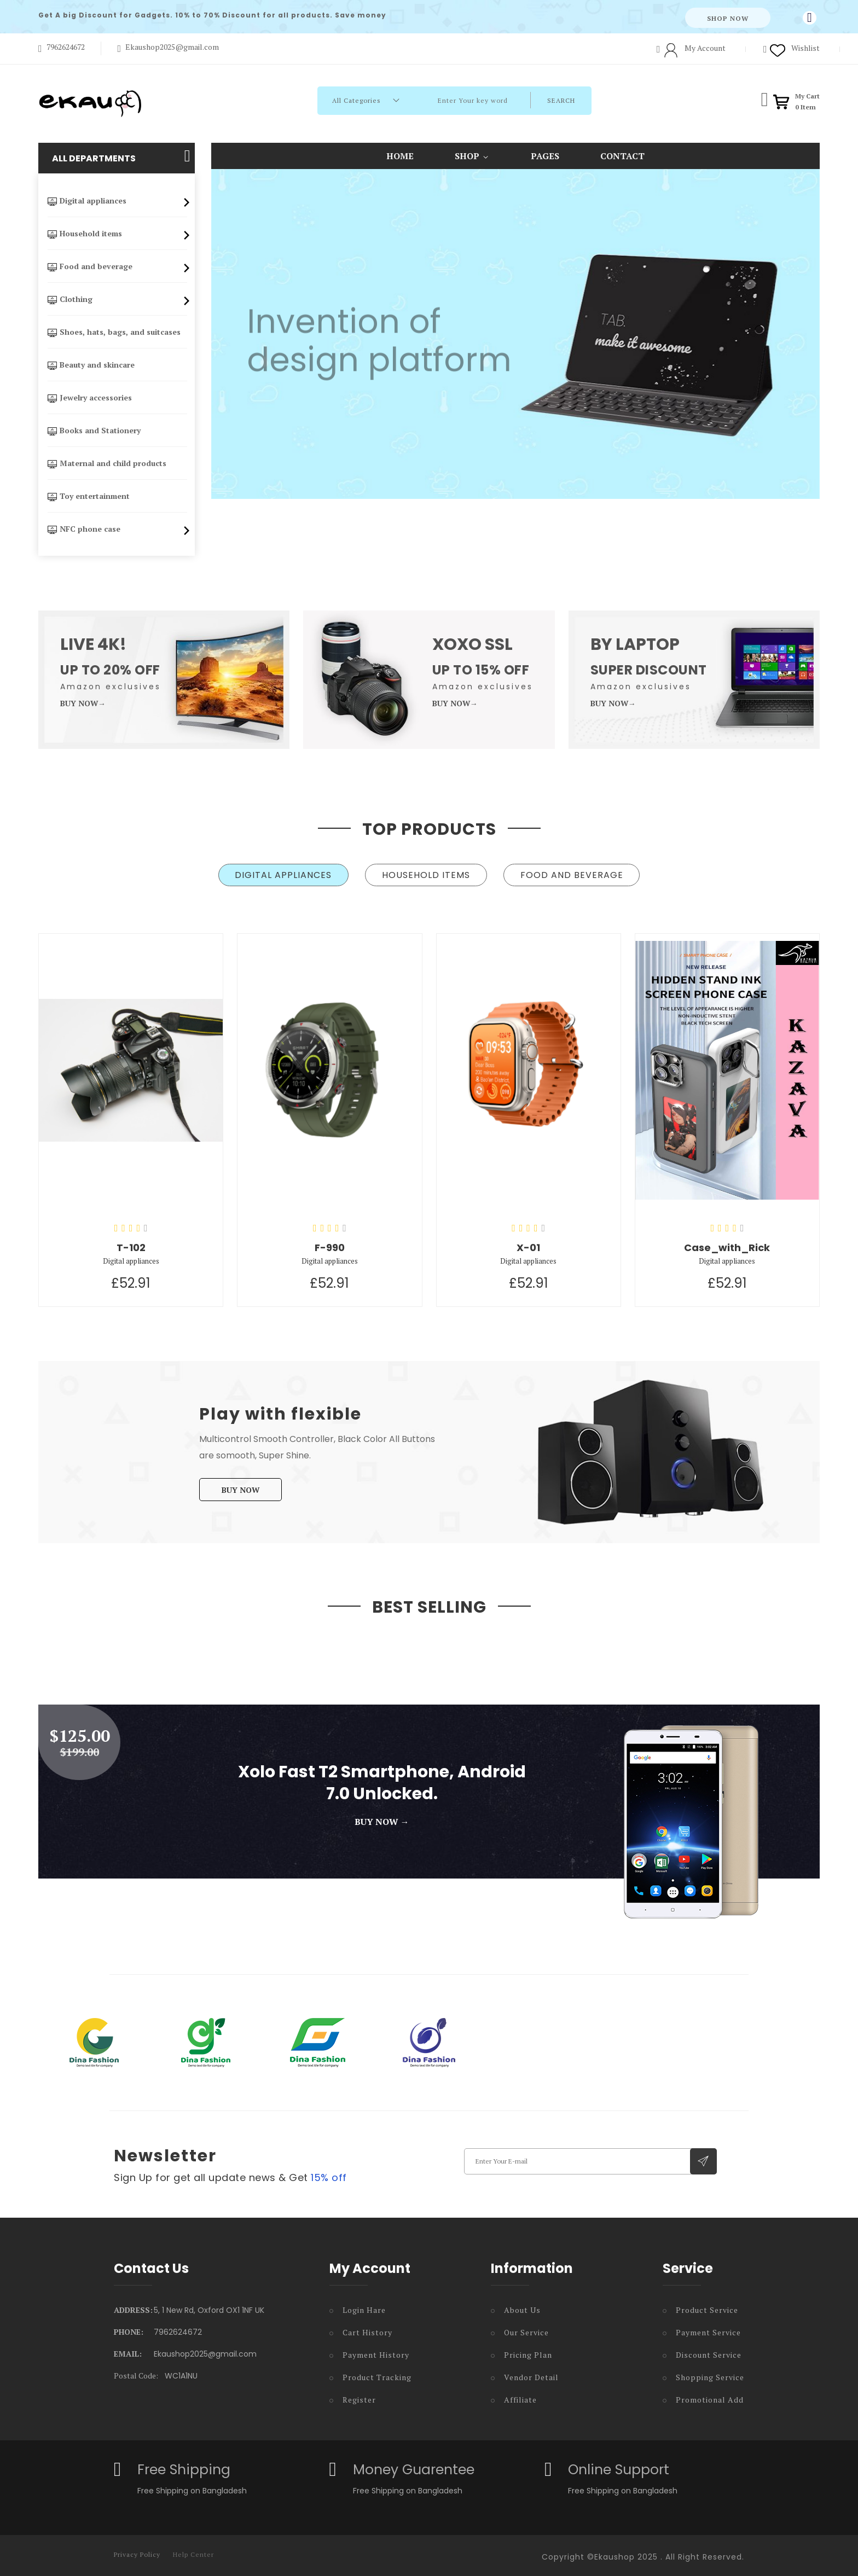 The width and height of the screenshot is (858, 2576). What do you see at coordinates (87, 364) in the screenshot?
I see `Beauty and skincare` at bounding box center [87, 364].